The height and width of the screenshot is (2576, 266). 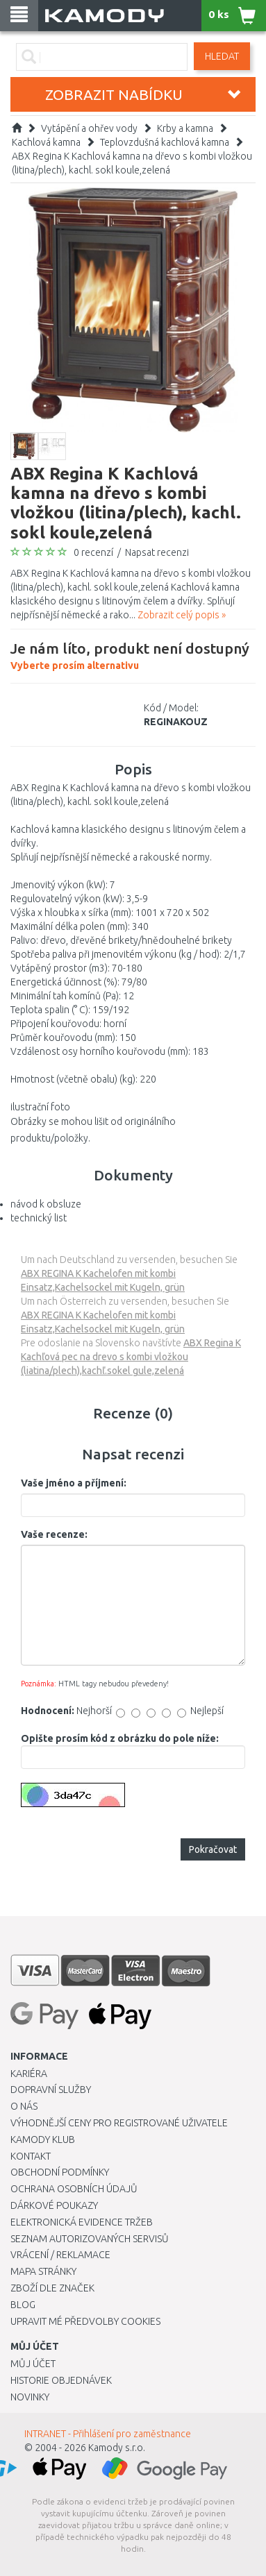 What do you see at coordinates (33, 2363) in the screenshot?
I see `Můj účet` at bounding box center [33, 2363].